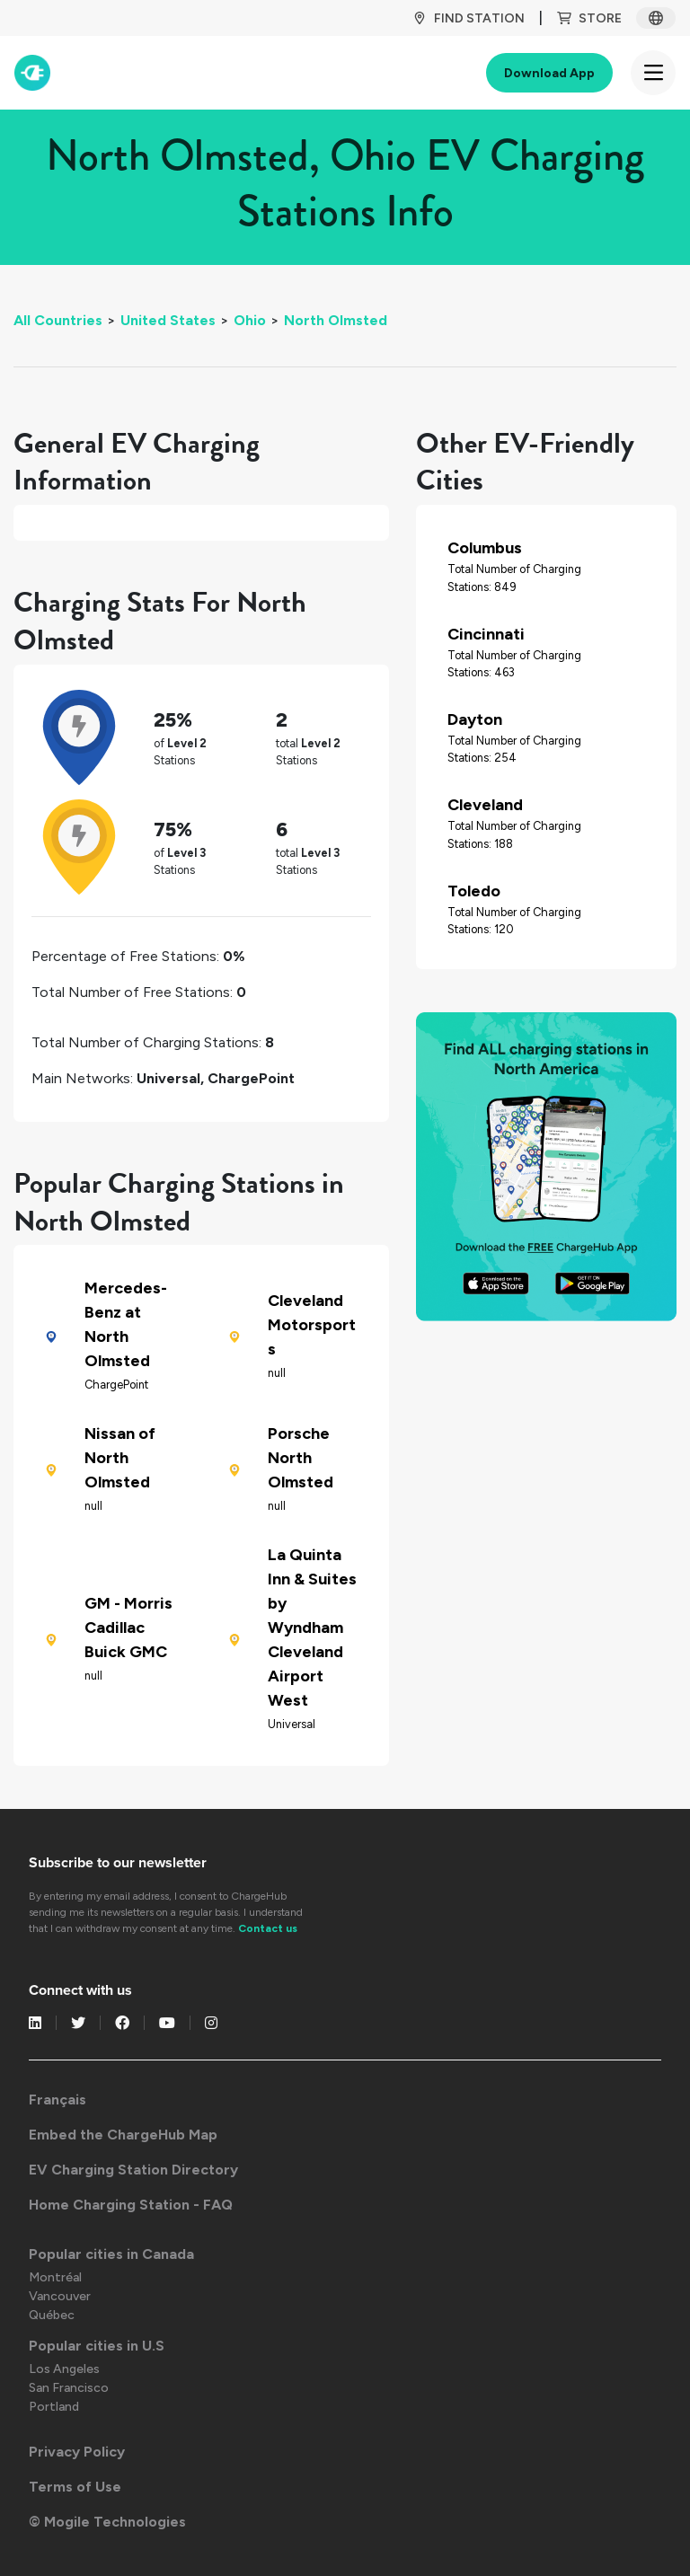 Image resolution: width=690 pixels, height=2576 pixels. Describe the element at coordinates (54, 2406) in the screenshot. I see `Portland` at that location.